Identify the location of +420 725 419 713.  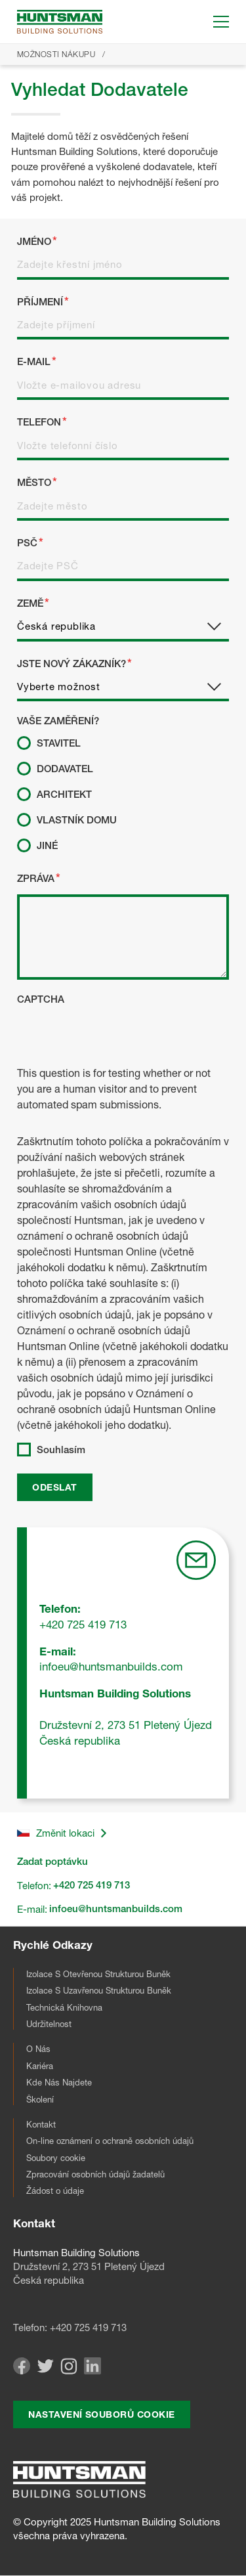
(88, 2327).